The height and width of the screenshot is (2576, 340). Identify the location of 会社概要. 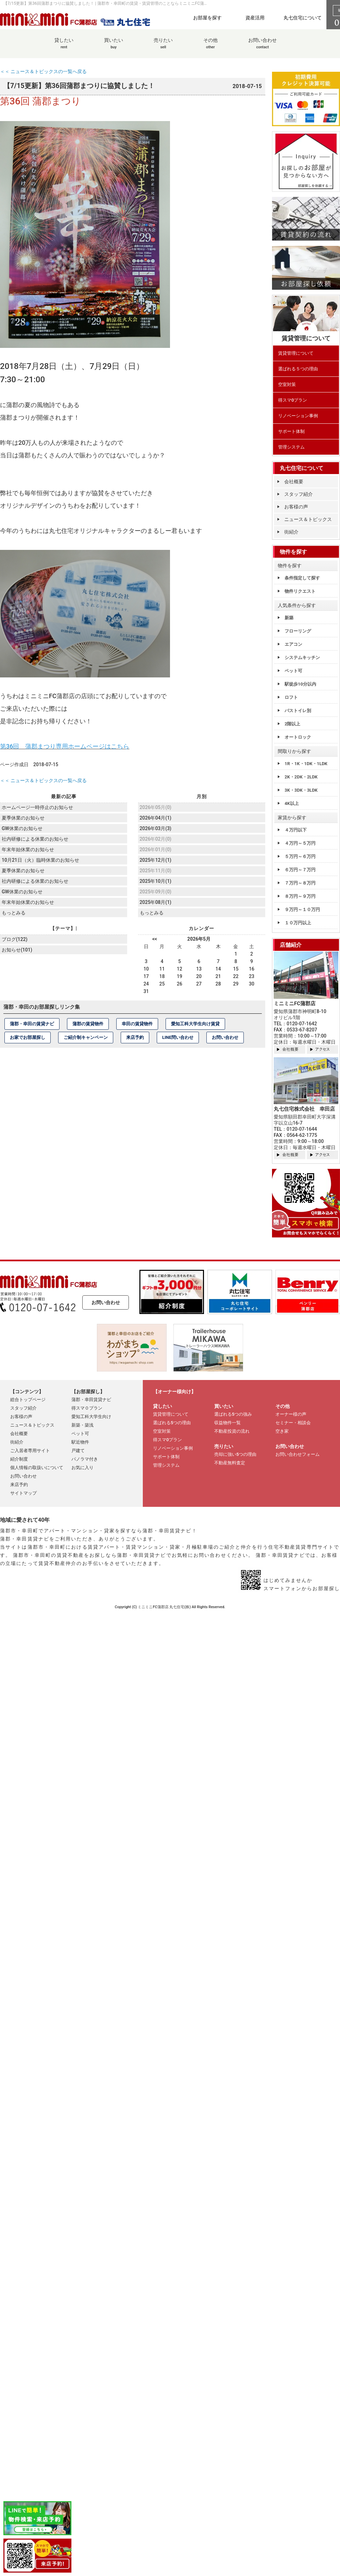
(293, 481).